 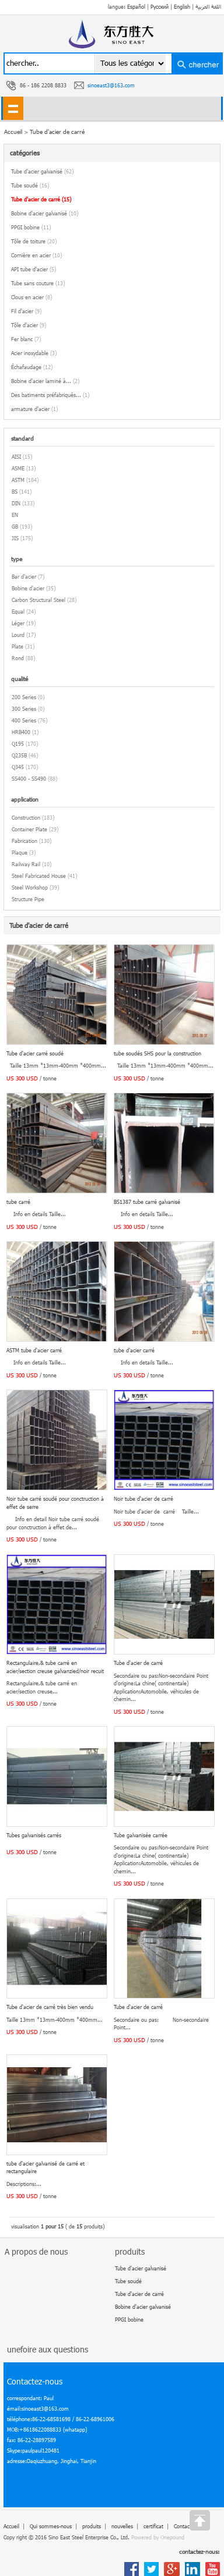 What do you see at coordinates (36, 255) in the screenshot?
I see `Cornière en acier` at bounding box center [36, 255].